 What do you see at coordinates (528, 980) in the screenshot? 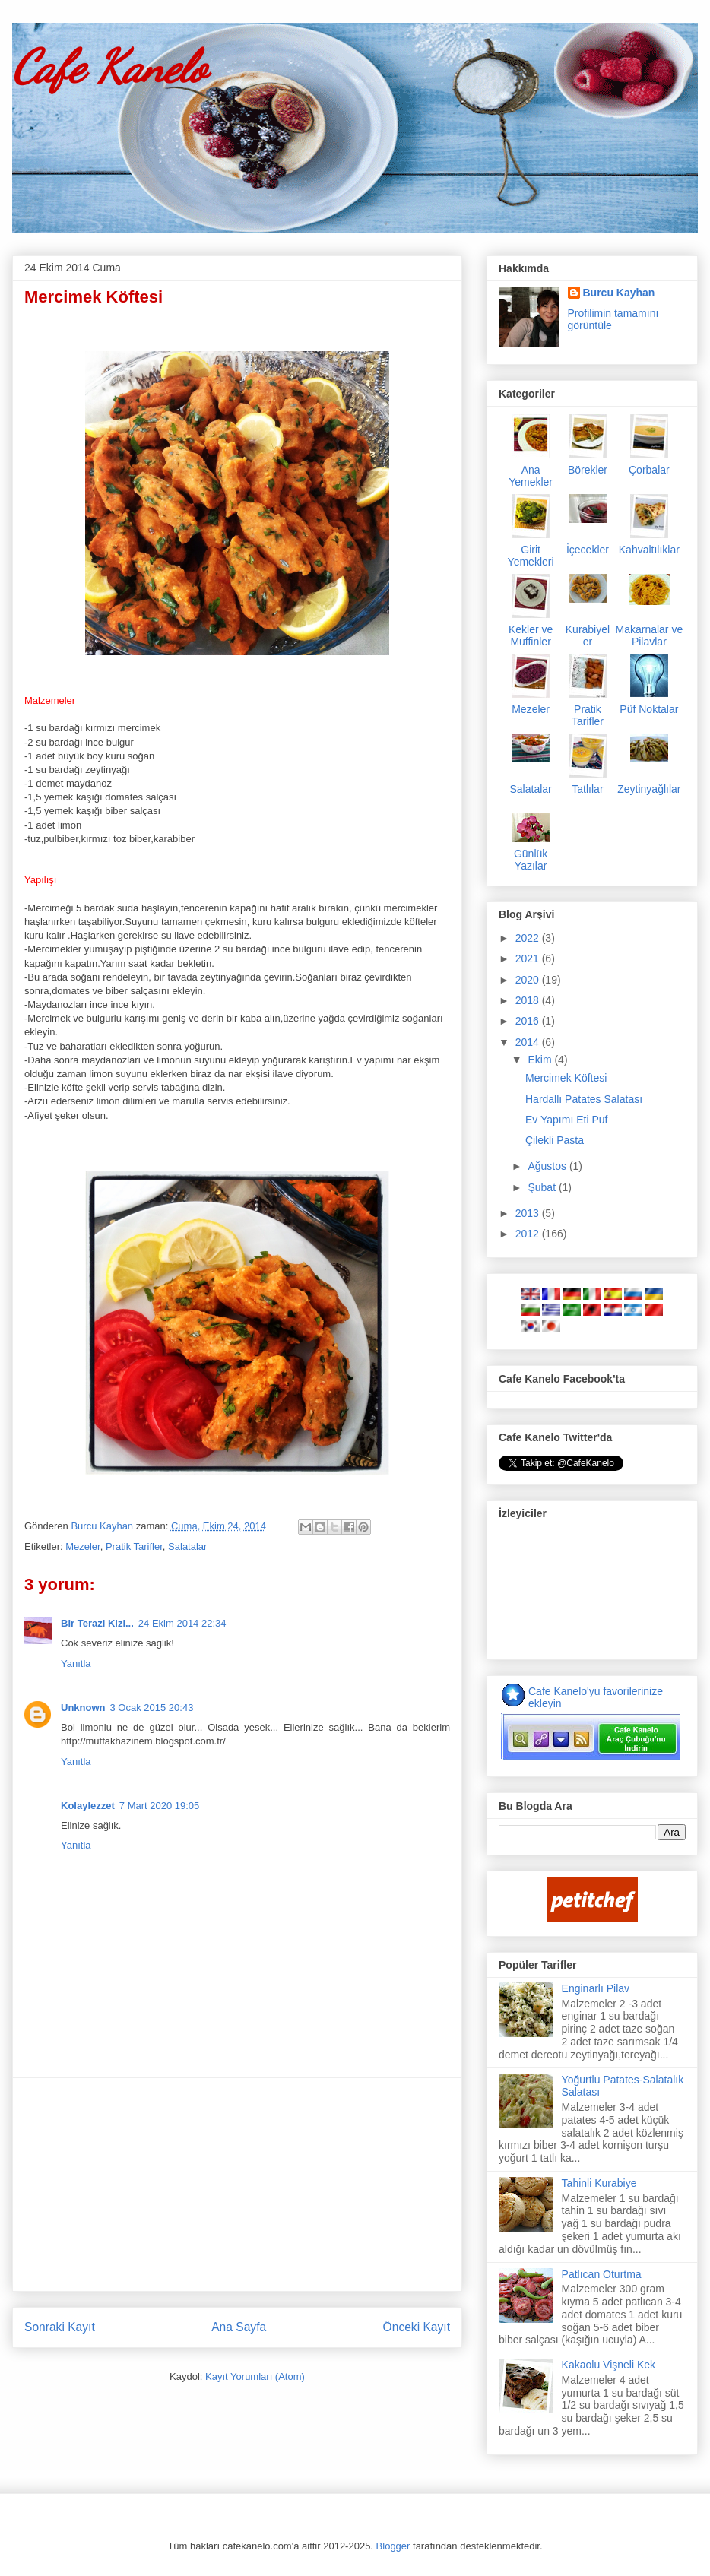
I see `2020` at bounding box center [528, 980].